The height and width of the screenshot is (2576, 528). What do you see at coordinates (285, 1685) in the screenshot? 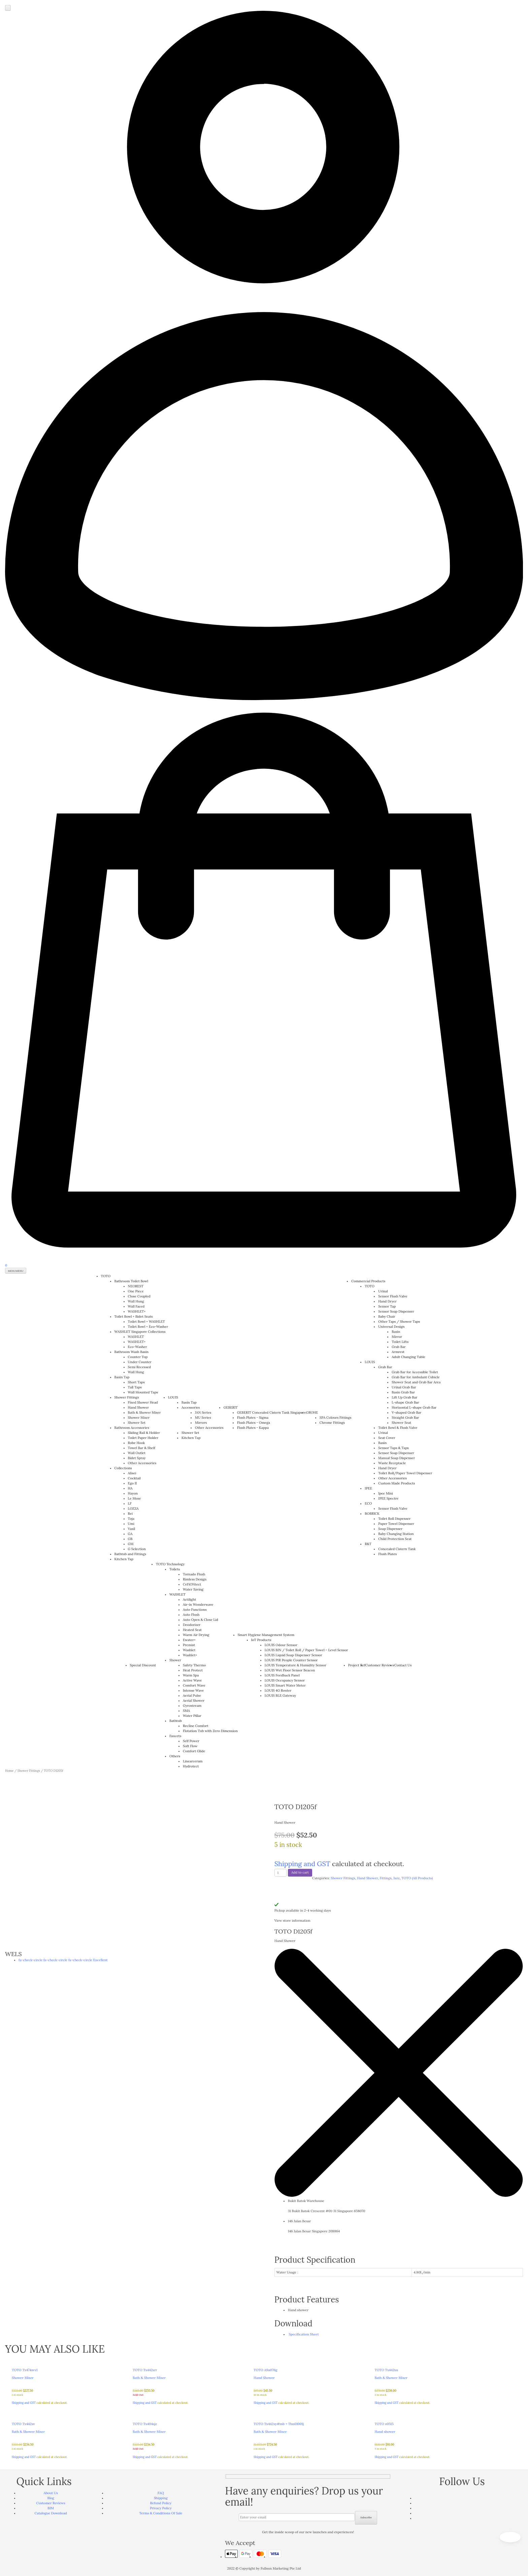
I see `LOUIS Smart Water Meter` at bounding box center [285, 1685].